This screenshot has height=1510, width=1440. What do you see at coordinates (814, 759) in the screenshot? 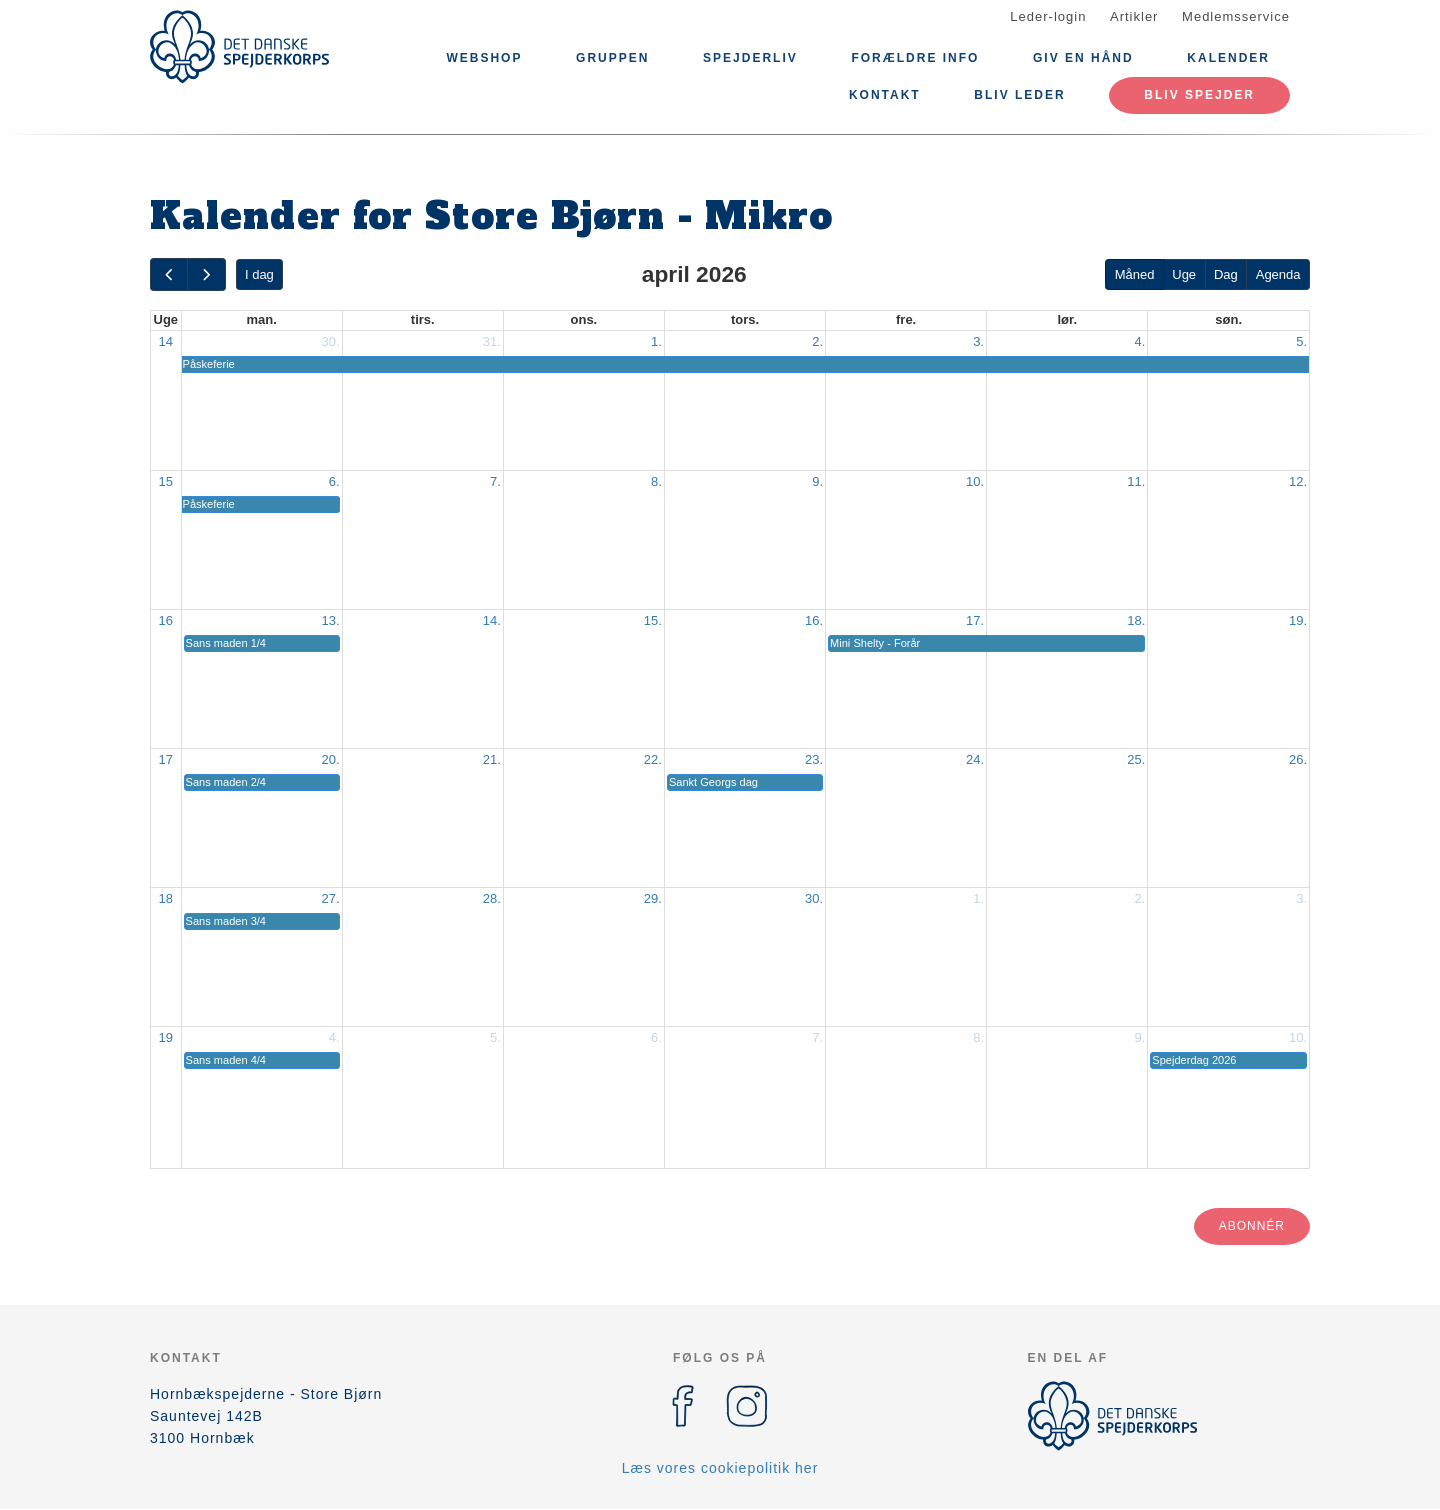
I see `23.` at bounding box center [814, 759].